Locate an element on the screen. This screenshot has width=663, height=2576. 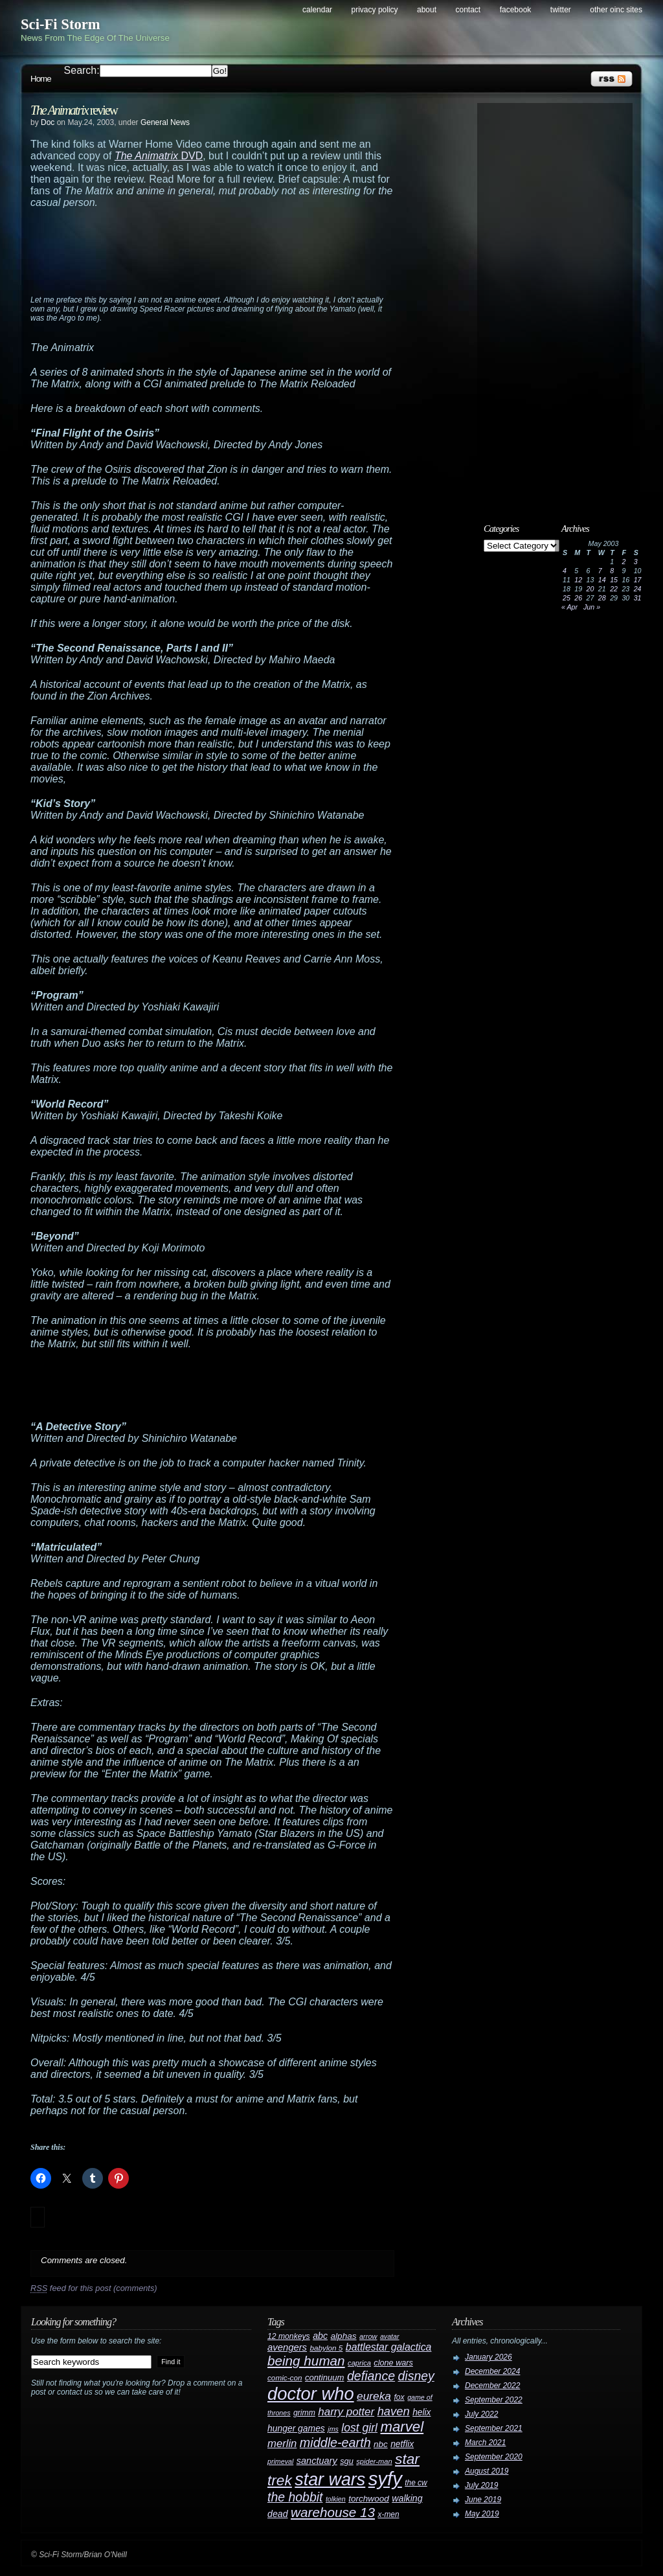
Contact is located at coordinates (468, 9).